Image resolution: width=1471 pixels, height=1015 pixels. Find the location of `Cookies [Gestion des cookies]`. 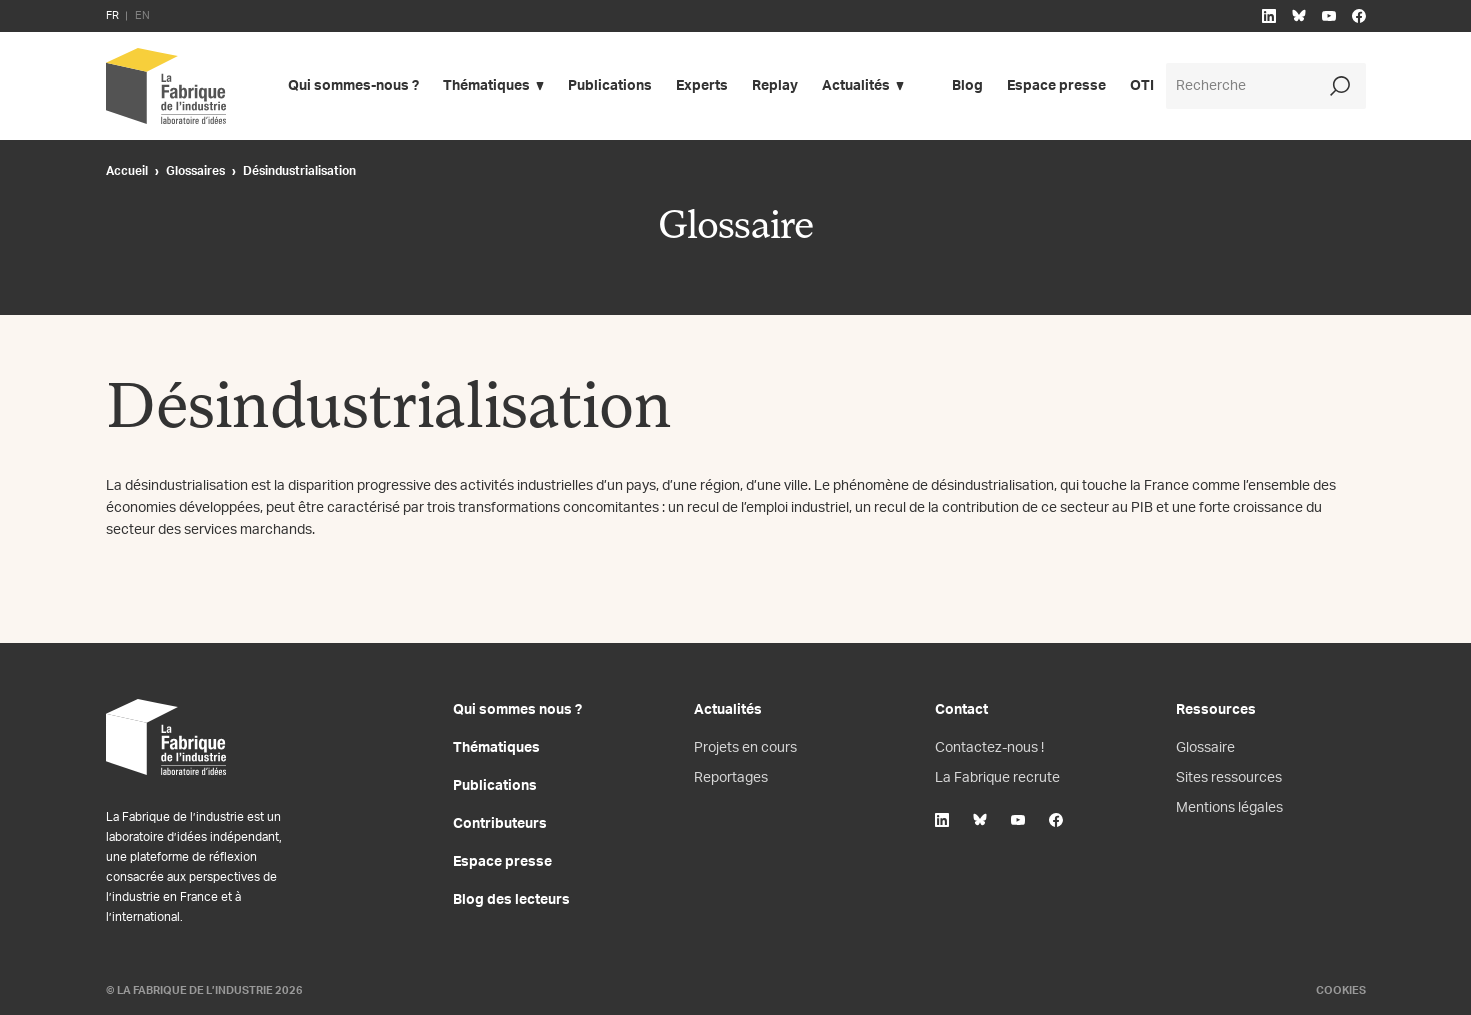

Cookies [Gestion des cookies] is located at coordinates (1341, 990).